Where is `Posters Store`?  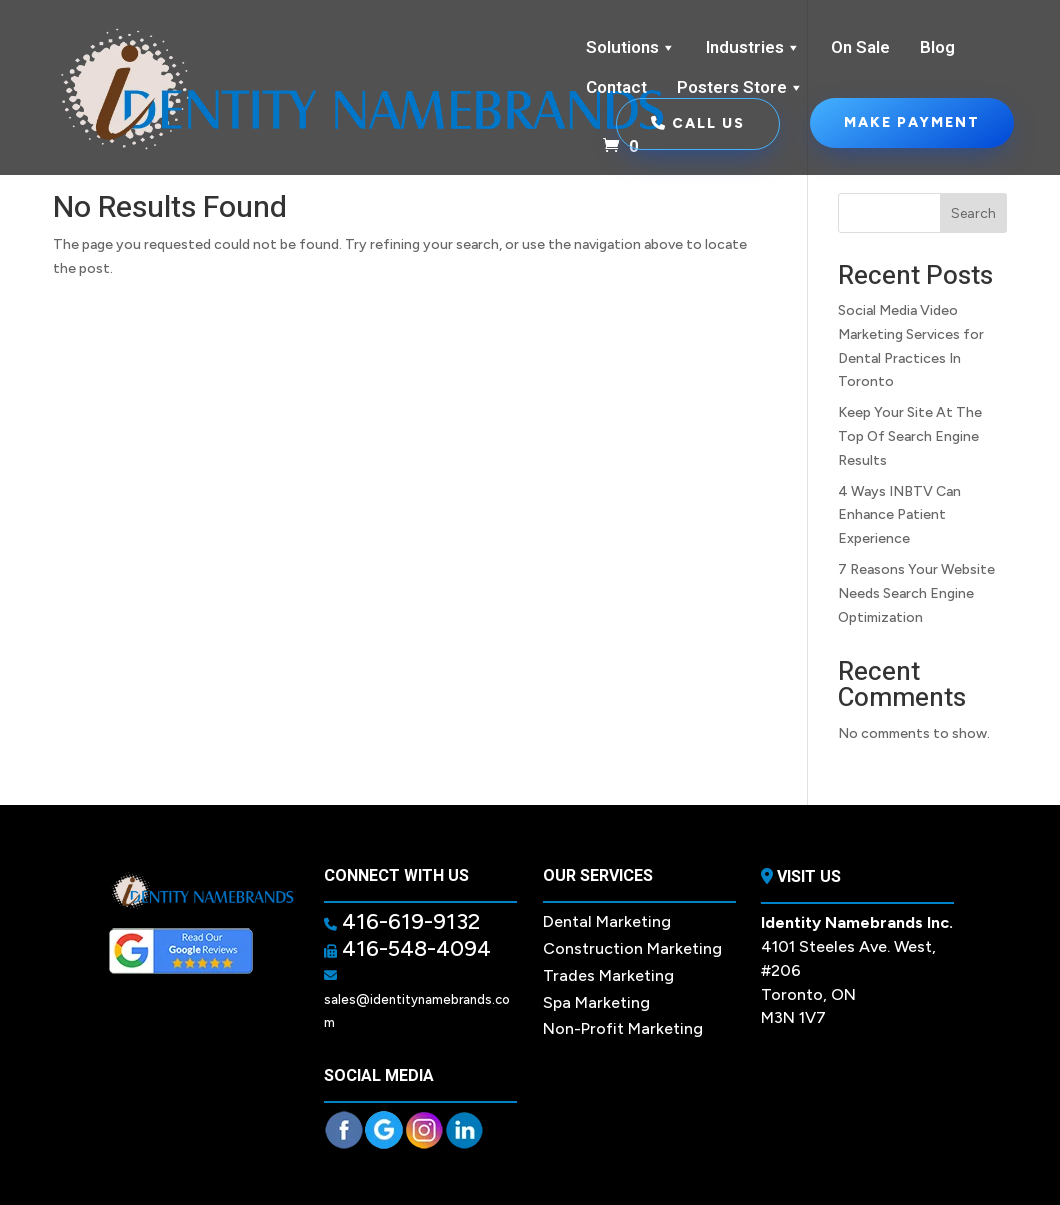
Posters Store is located at coordinates (740, 88).